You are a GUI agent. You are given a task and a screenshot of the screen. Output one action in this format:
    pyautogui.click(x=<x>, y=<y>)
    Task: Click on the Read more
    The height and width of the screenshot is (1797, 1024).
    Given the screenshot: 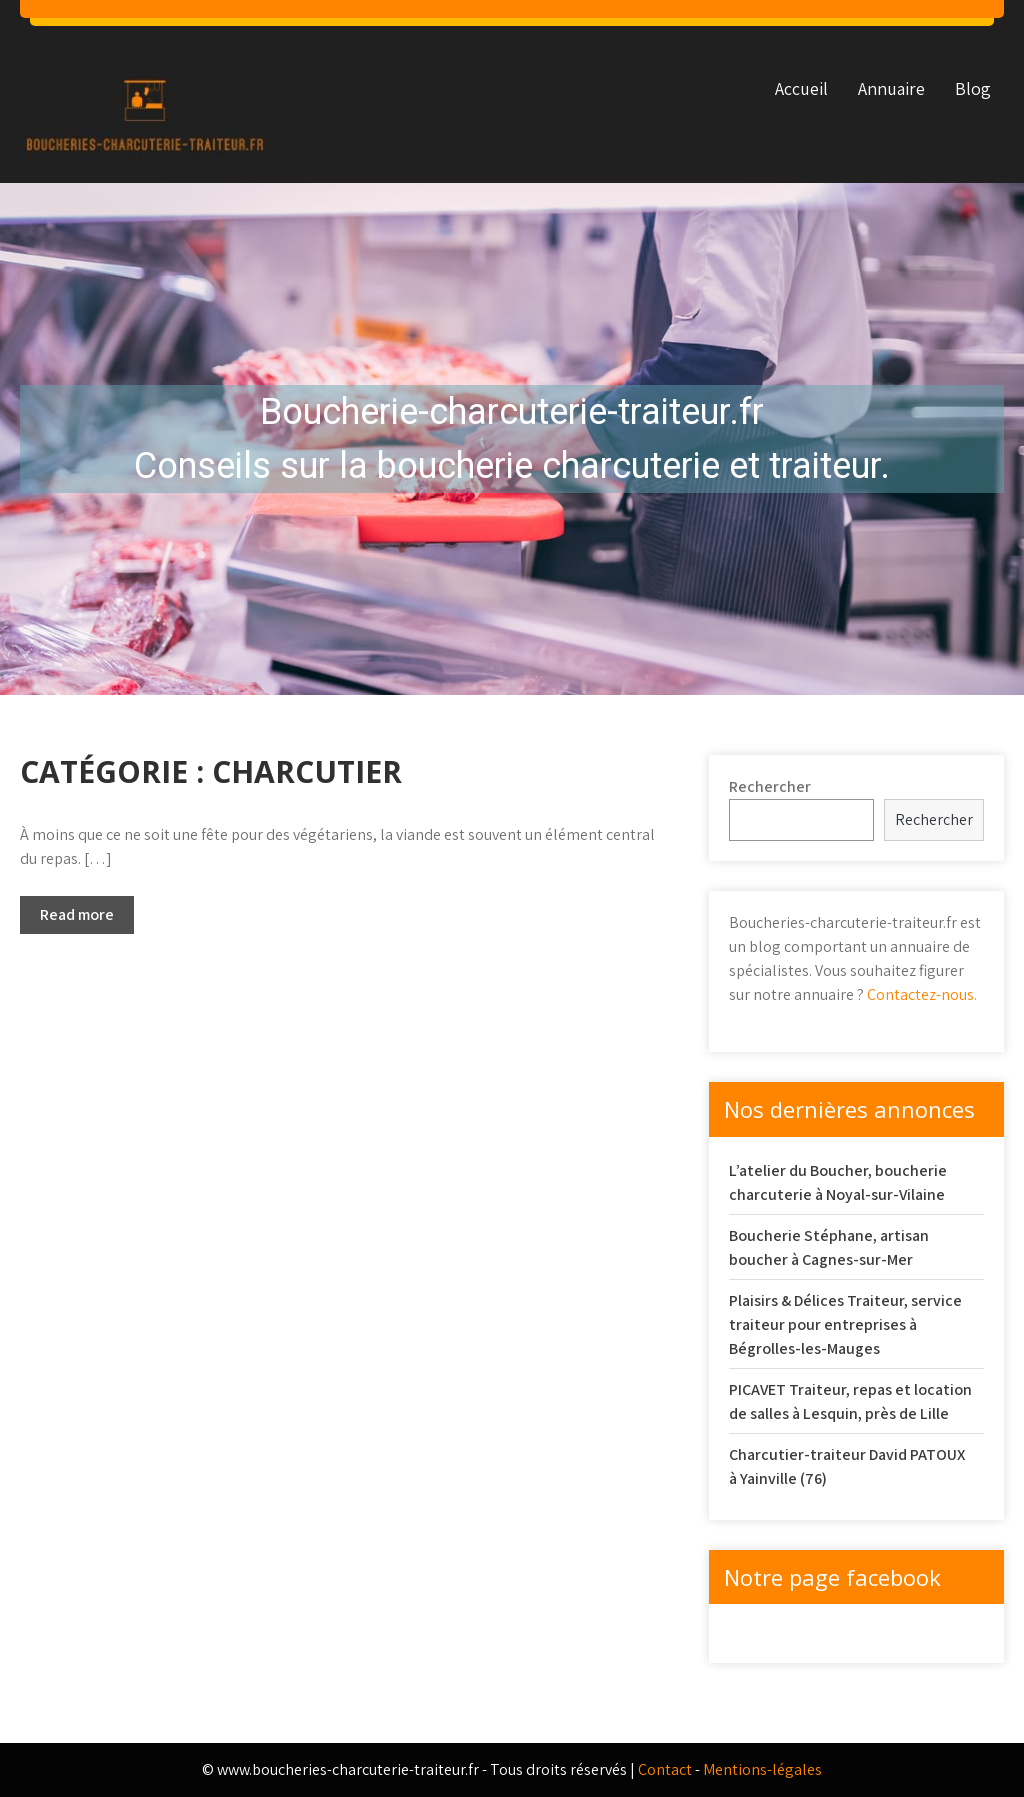 What is the action you would take?
    pyautogui.click(x=77, y=914)
    